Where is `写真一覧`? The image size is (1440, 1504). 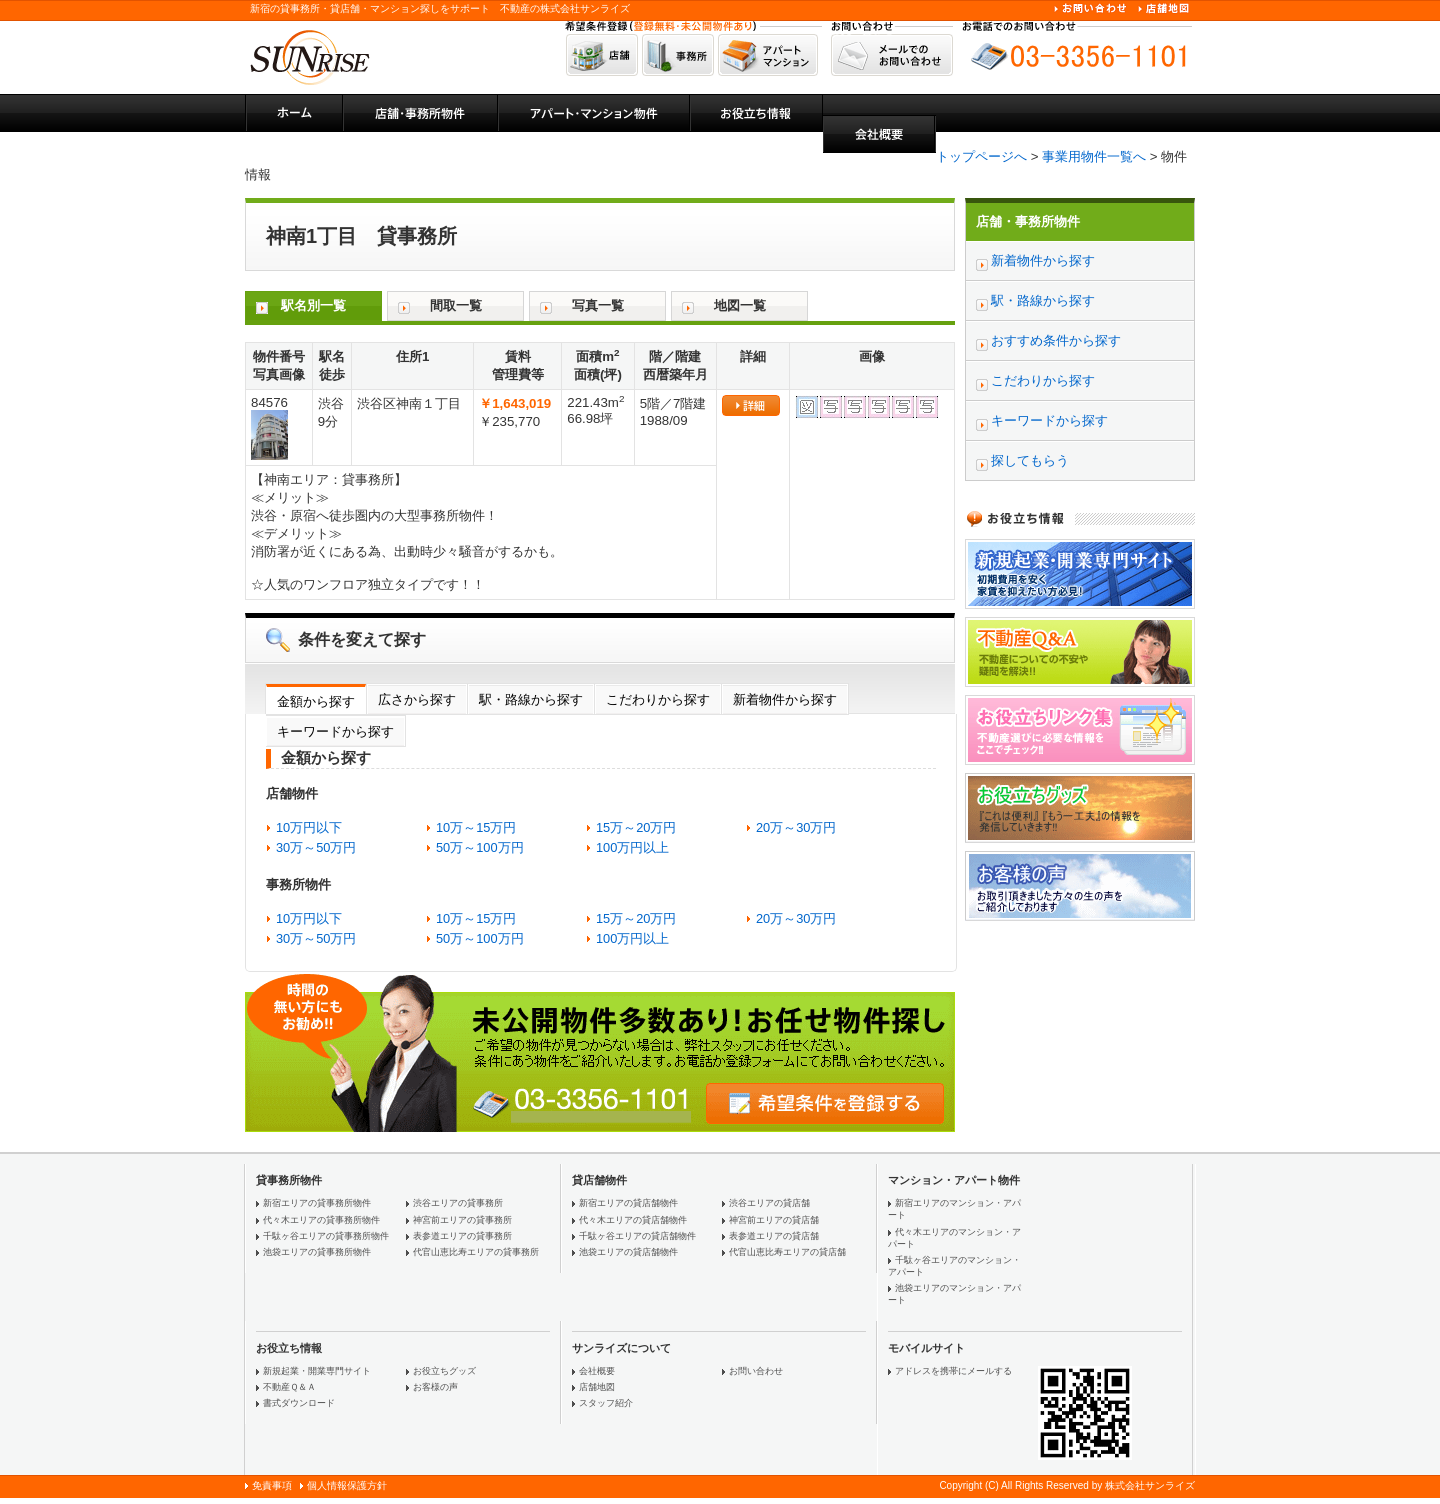
写真一覧 is located at coordinates (598, 305).